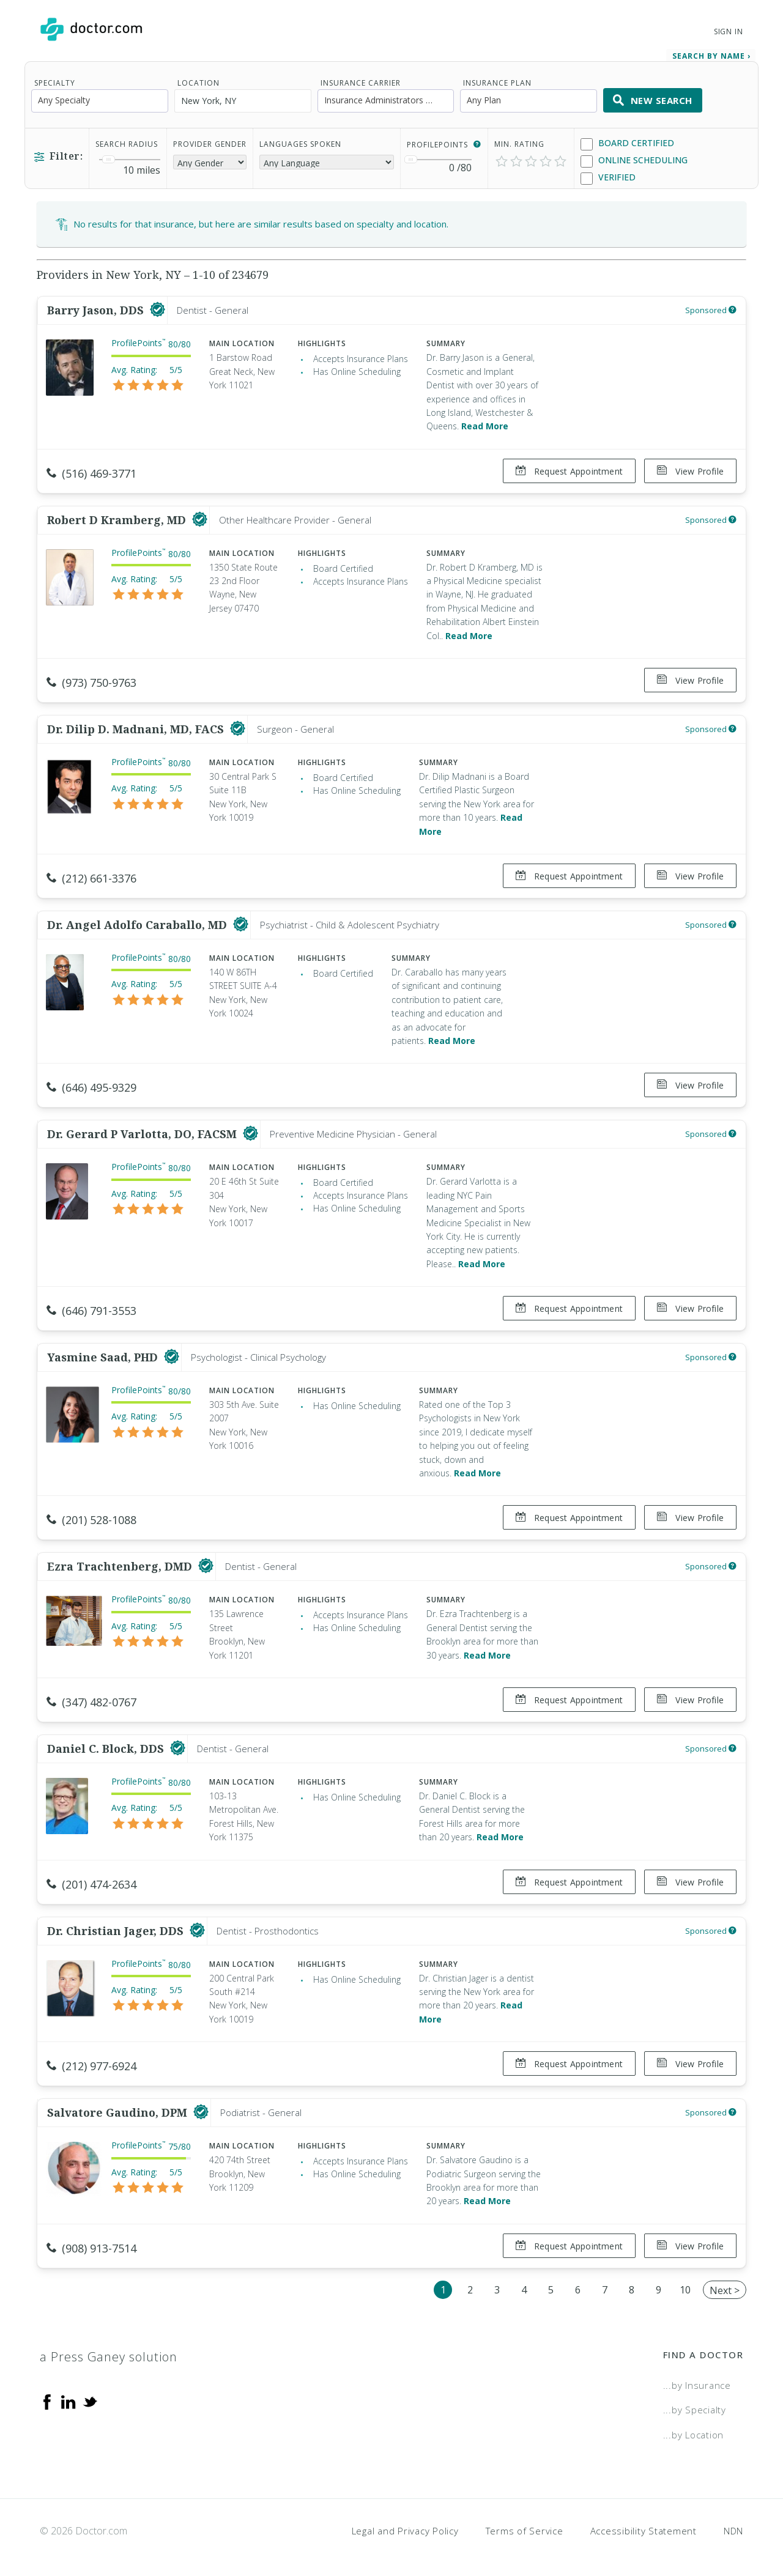 Image resolution: width=783 pixels, height=2576 pixels. I want to click on (201) 528-1088, so click(91, 1516).